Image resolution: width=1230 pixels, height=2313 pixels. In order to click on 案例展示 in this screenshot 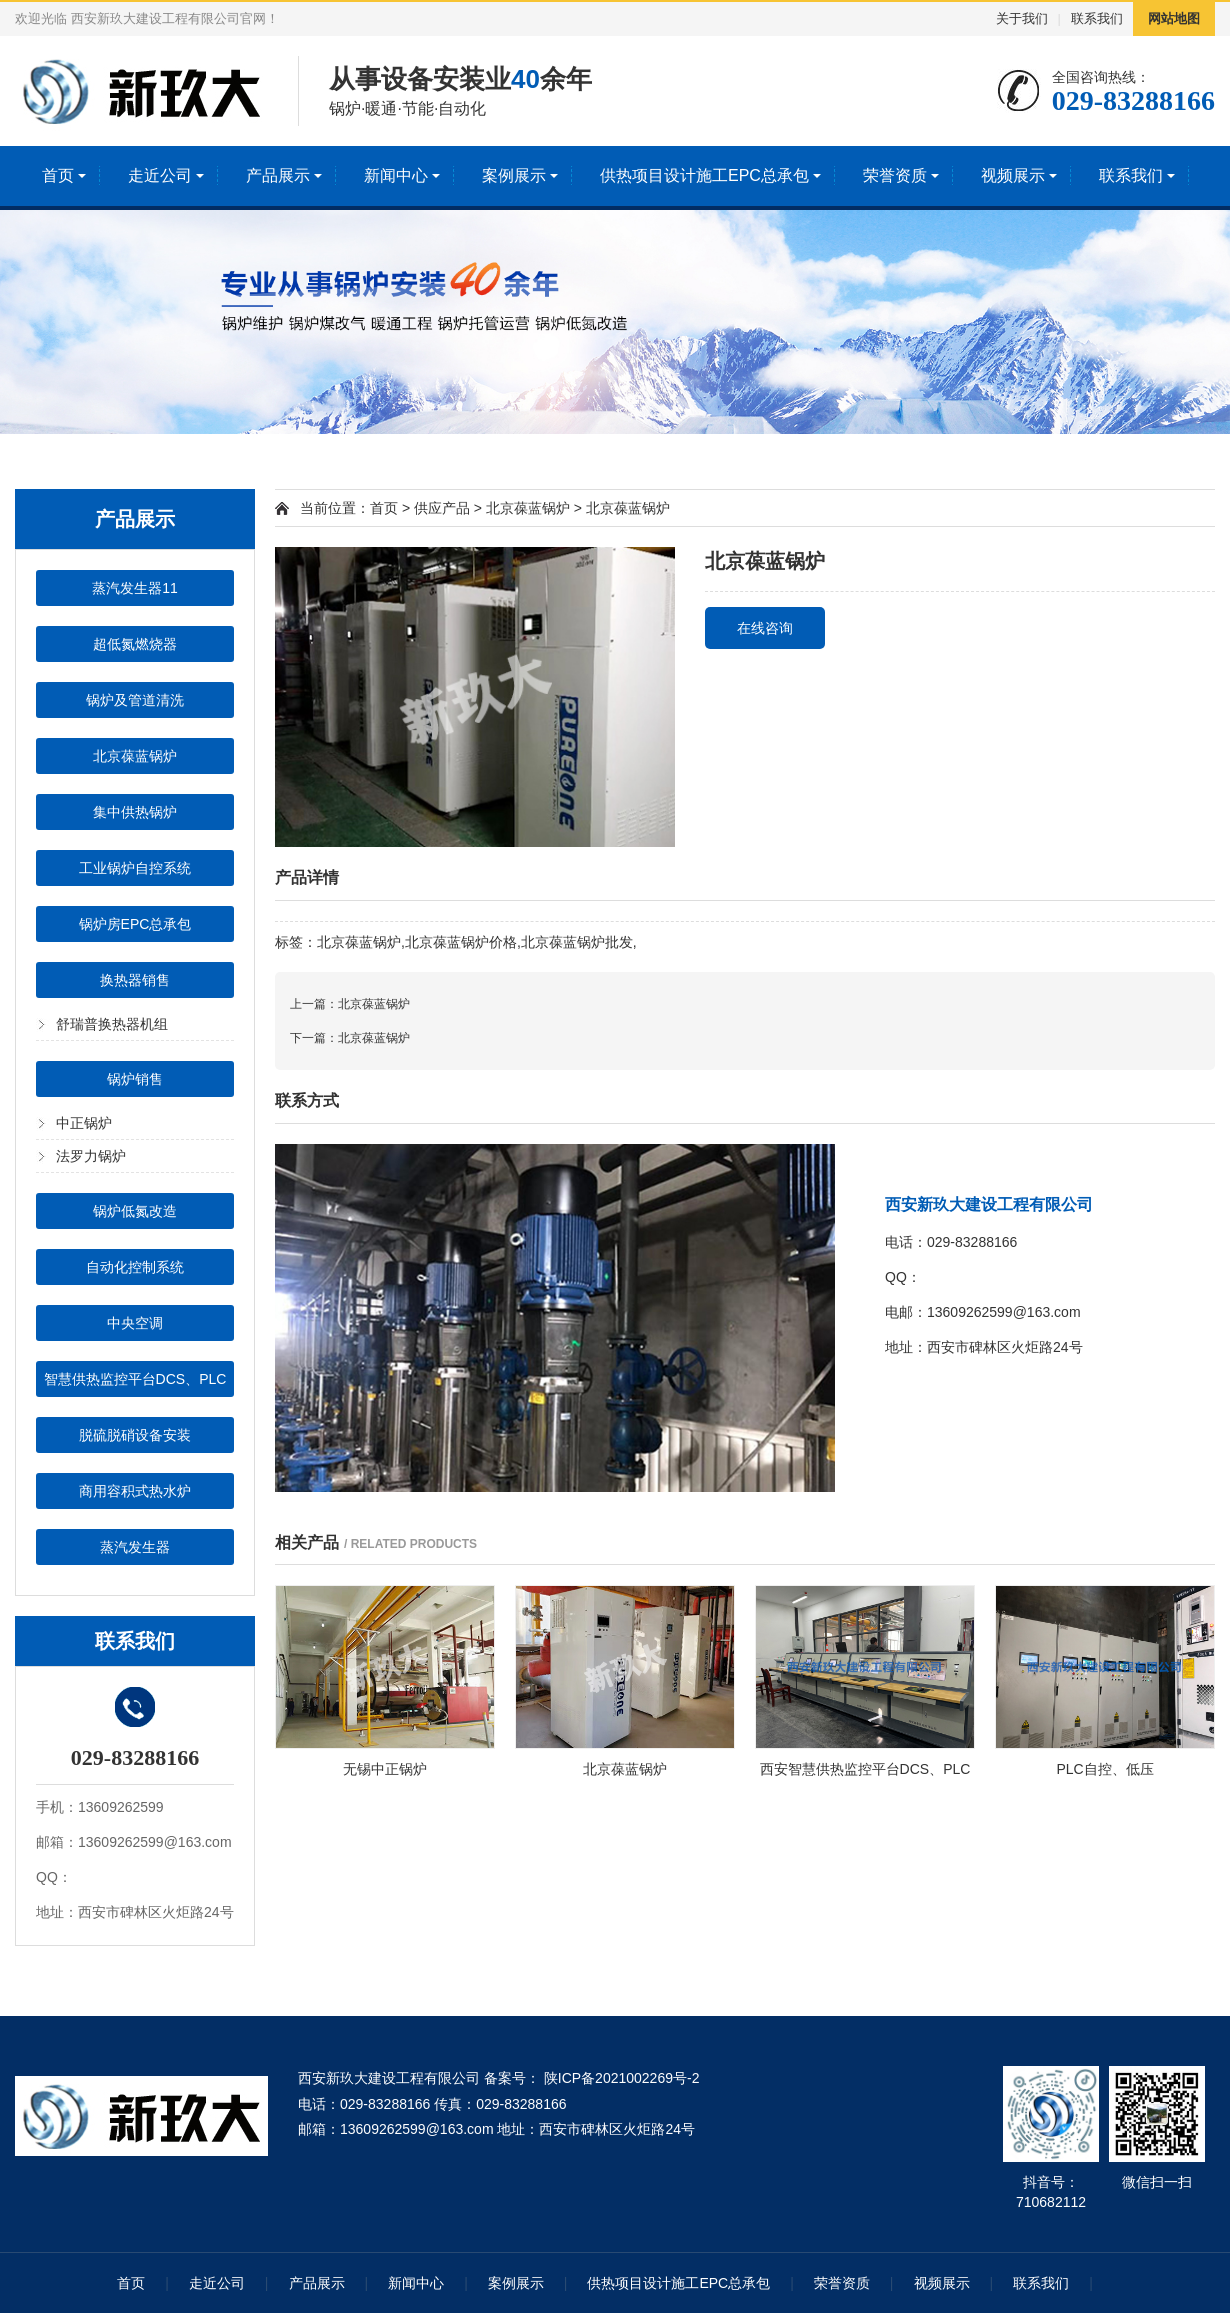, I will do `click(514, 175)`.